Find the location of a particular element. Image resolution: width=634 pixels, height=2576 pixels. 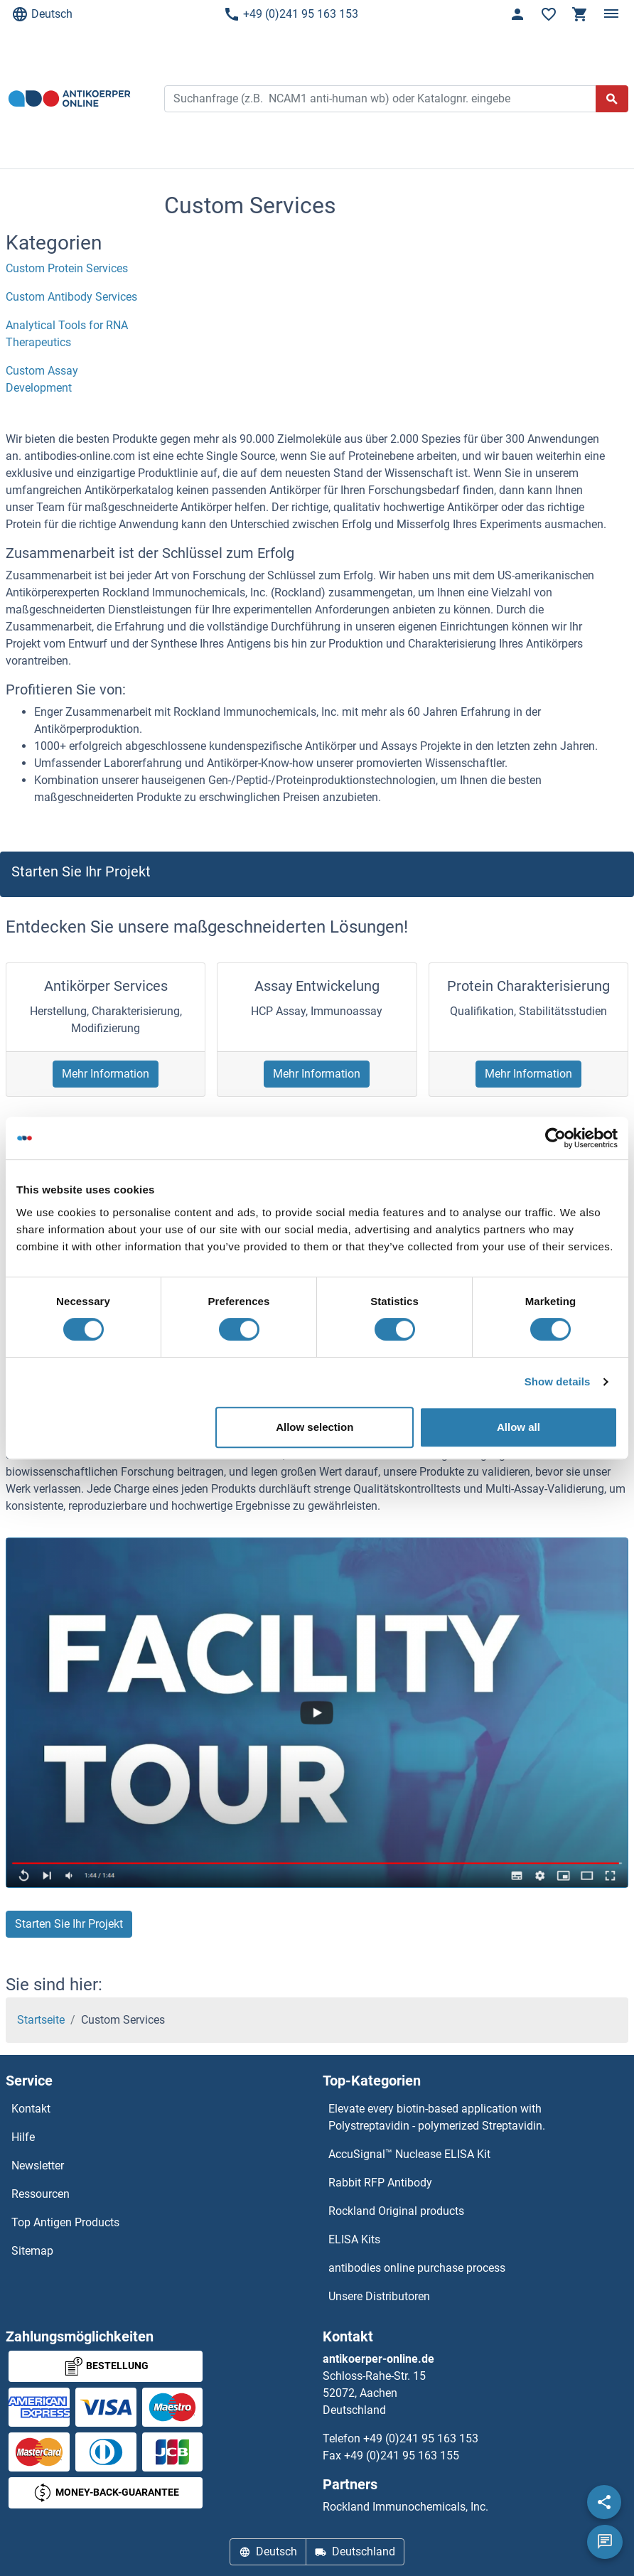

Rockland Original products is located at coordinates (396, 2211).